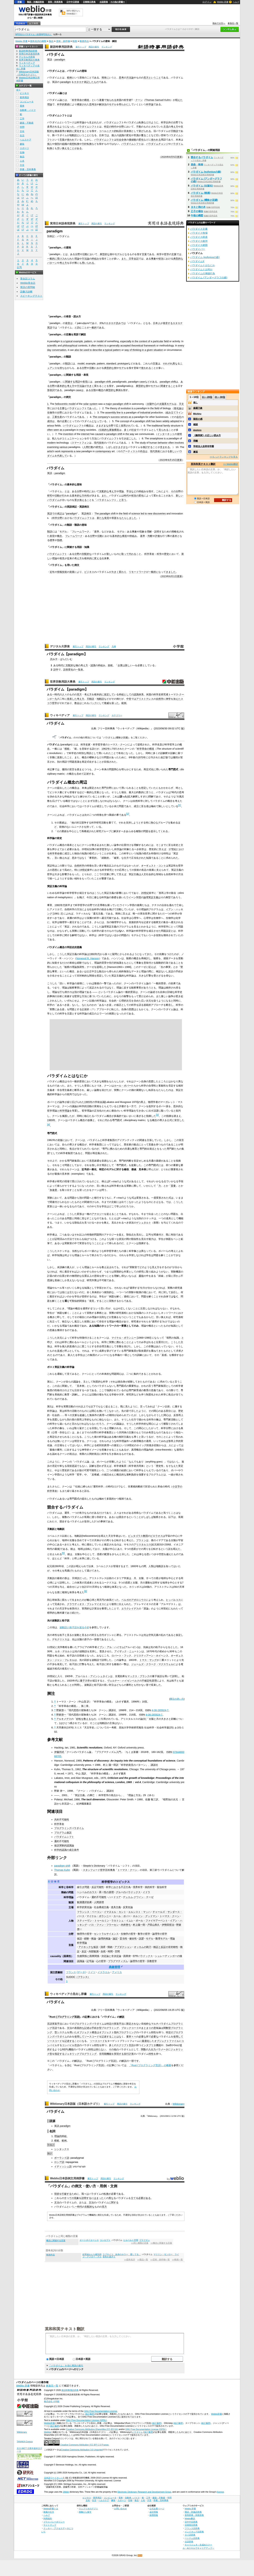  Describe the element at coordinates (175, 363) in the screenshot. I see `異な` at that location.